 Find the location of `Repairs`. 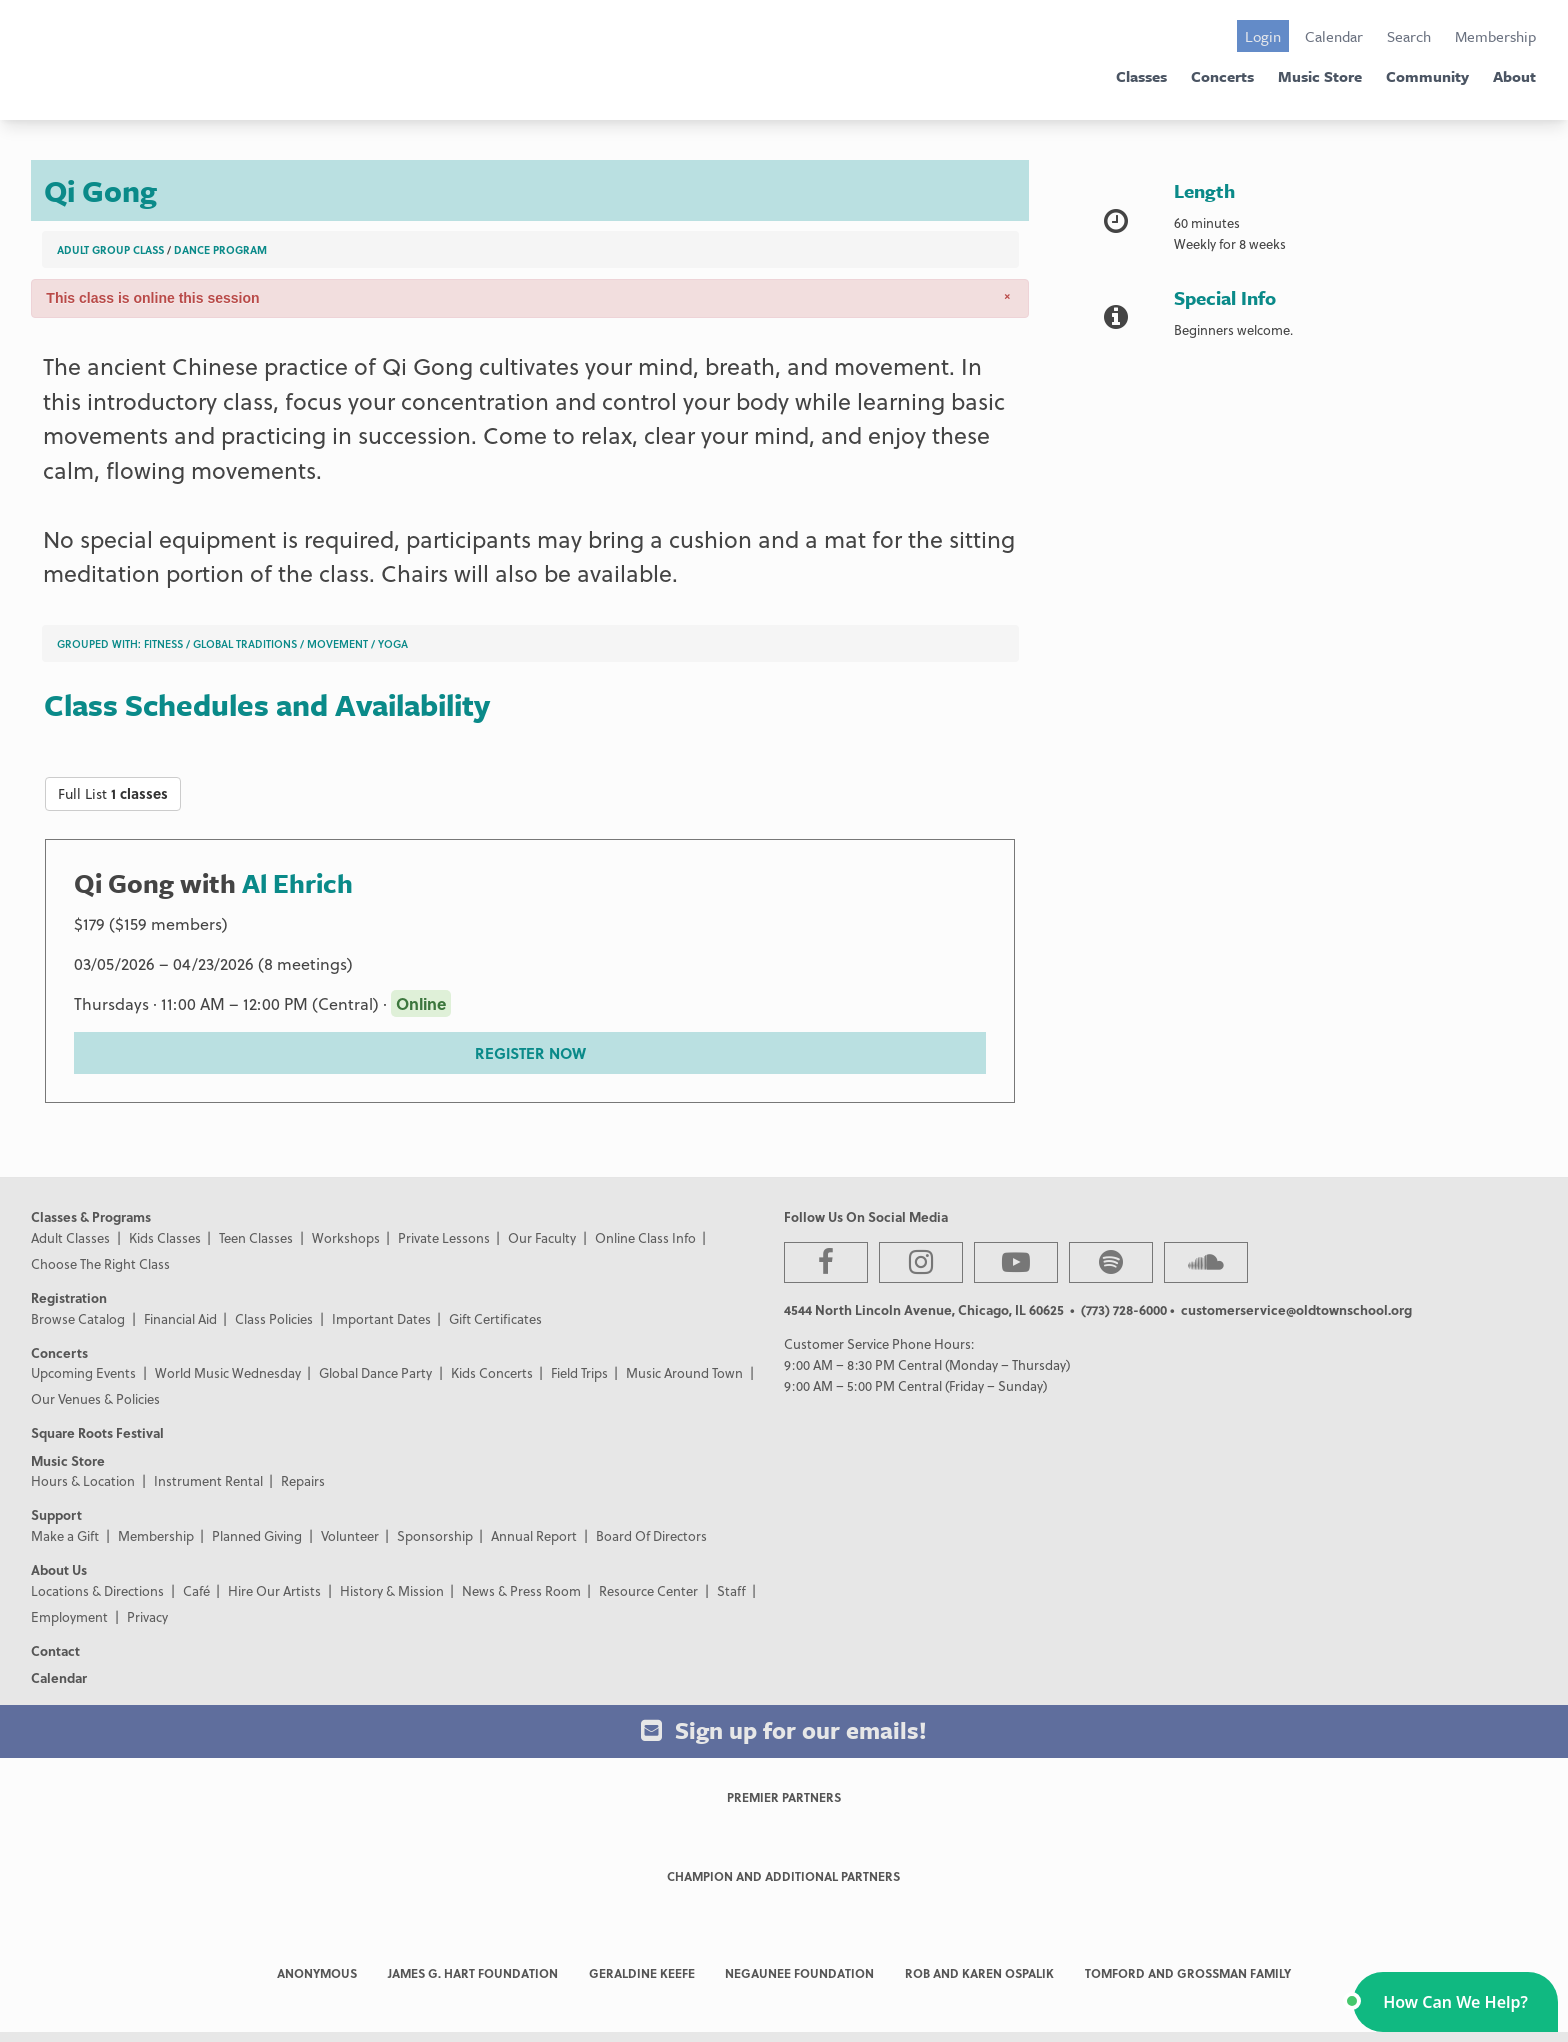

Repairs is located at coordinates (303, 1480).